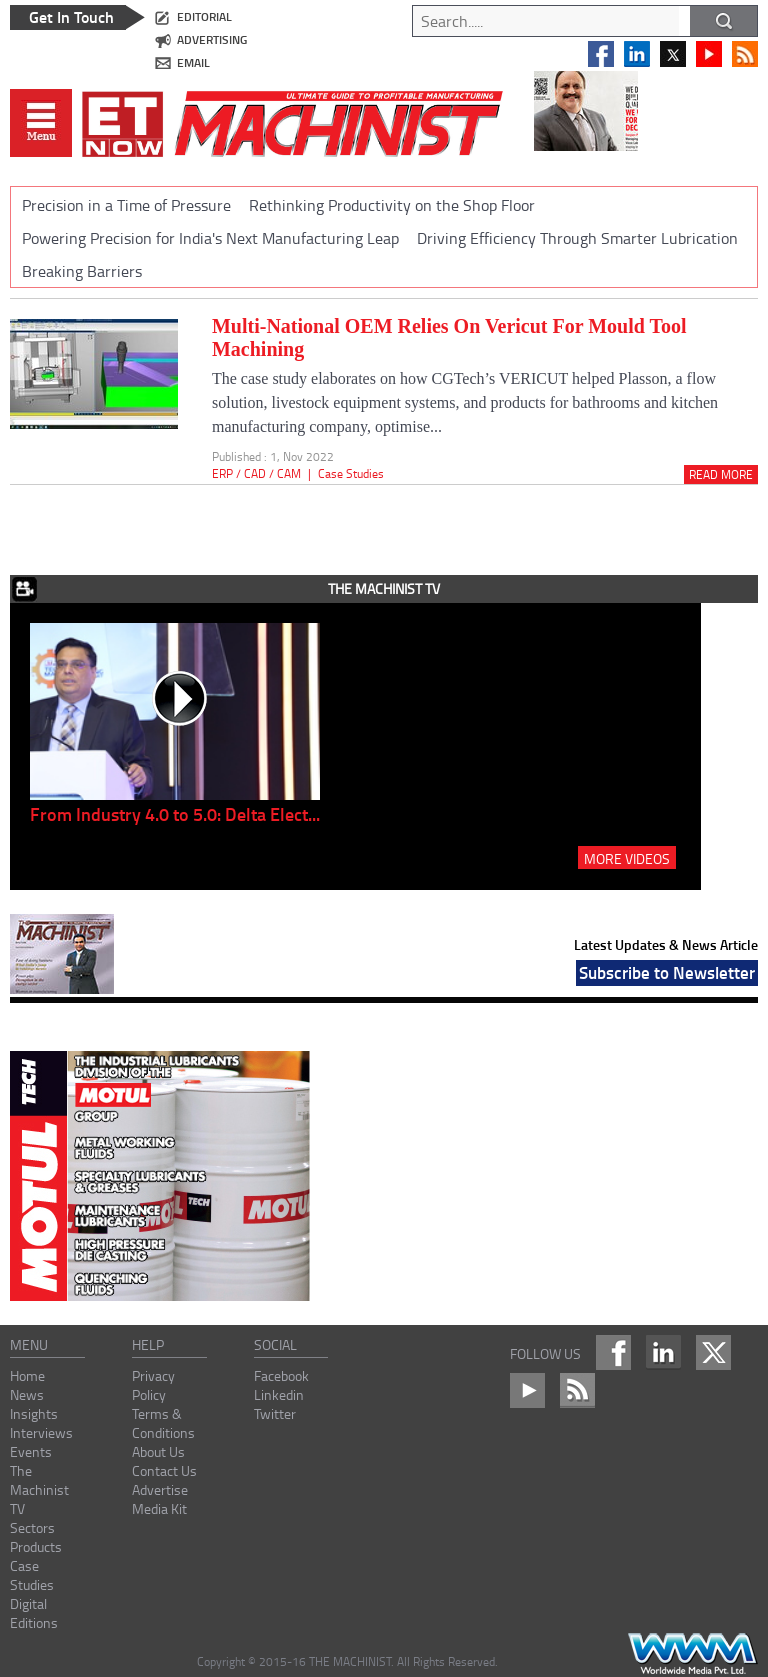  Describe the element at coordinates (279, 1394) in the screenshot. I see `Linkedin` at that location.